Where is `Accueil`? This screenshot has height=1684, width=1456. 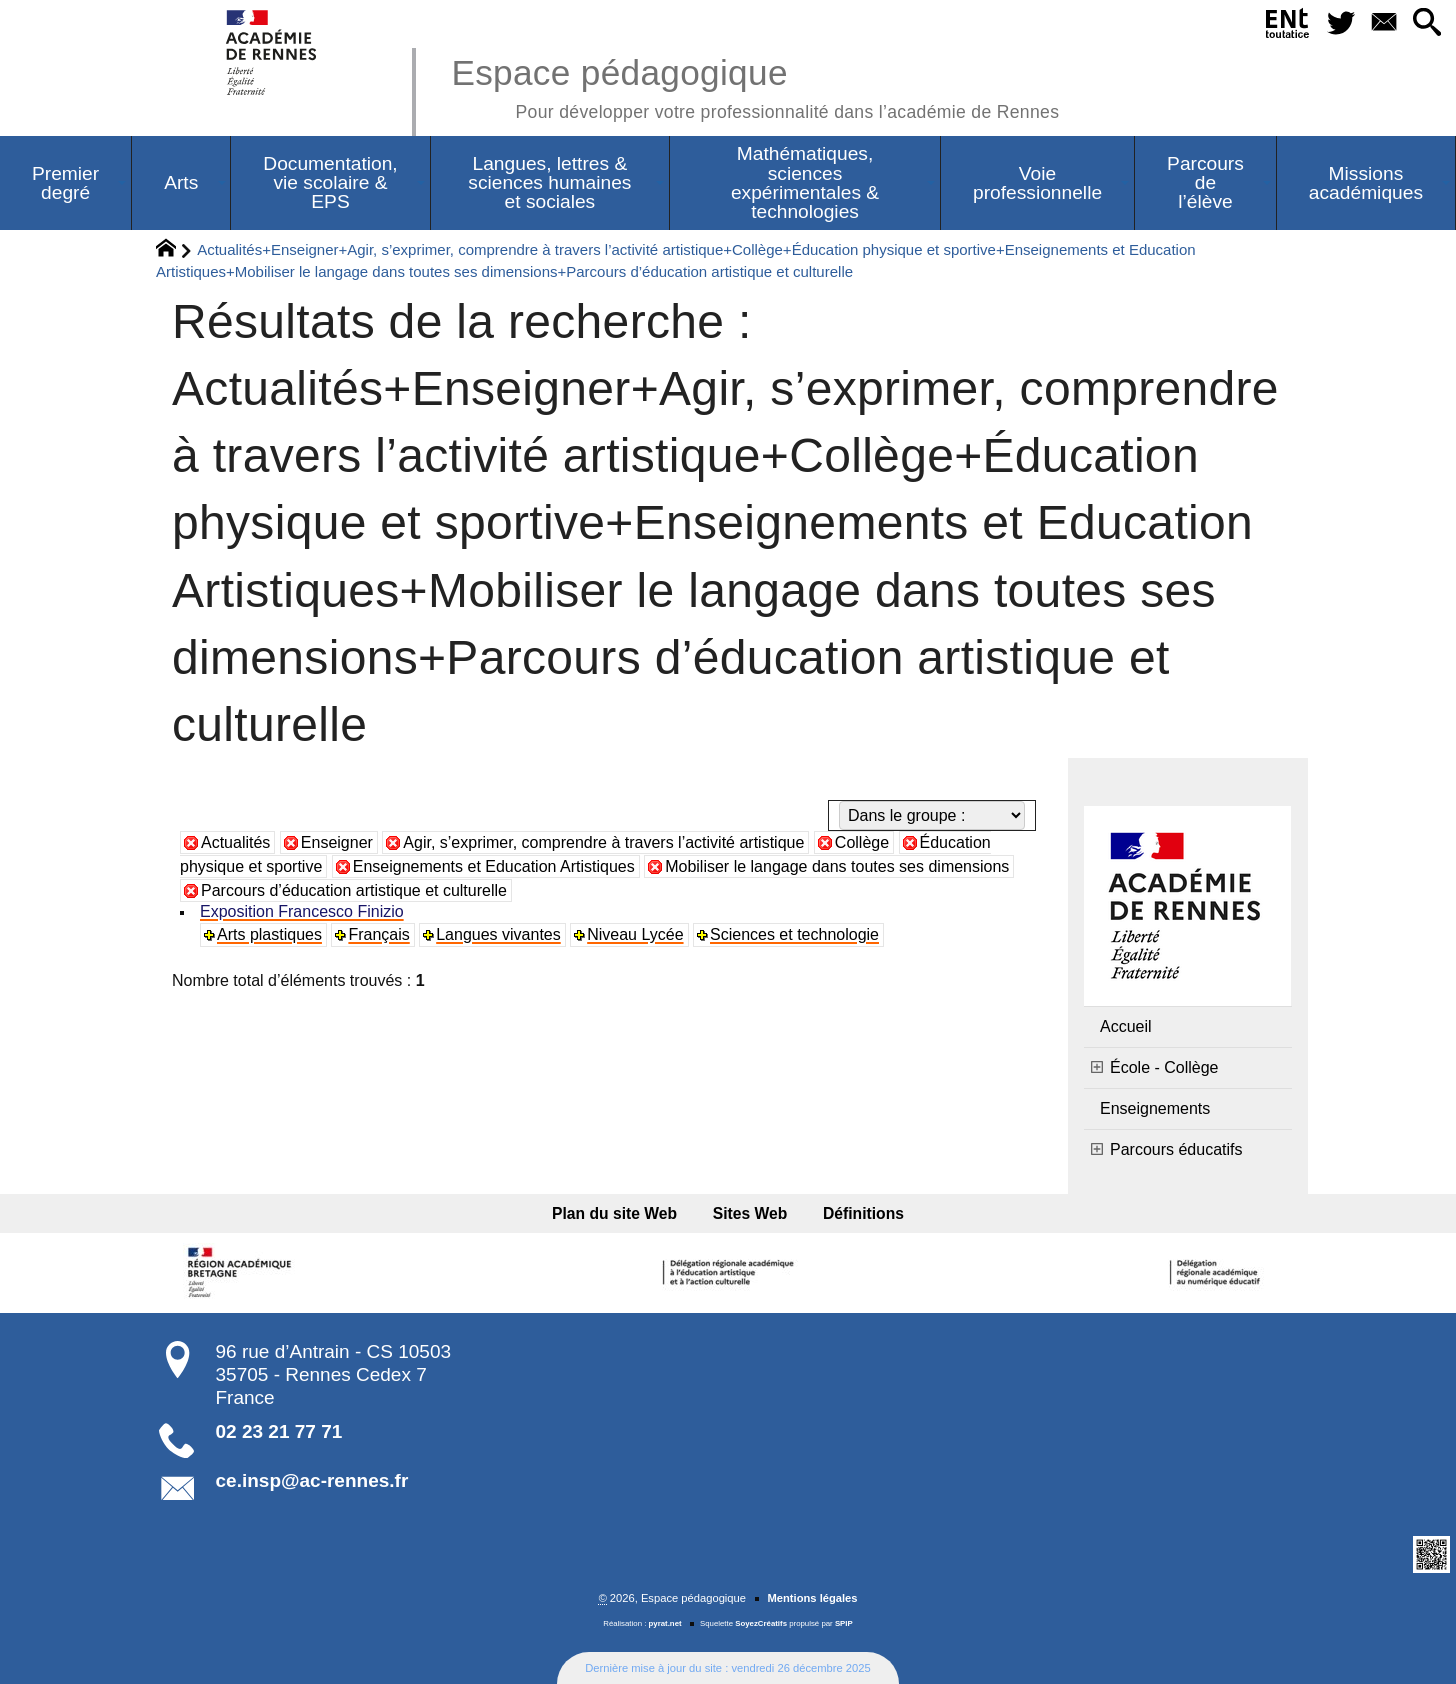
Accueil is located at coordinates (1126, 1026).